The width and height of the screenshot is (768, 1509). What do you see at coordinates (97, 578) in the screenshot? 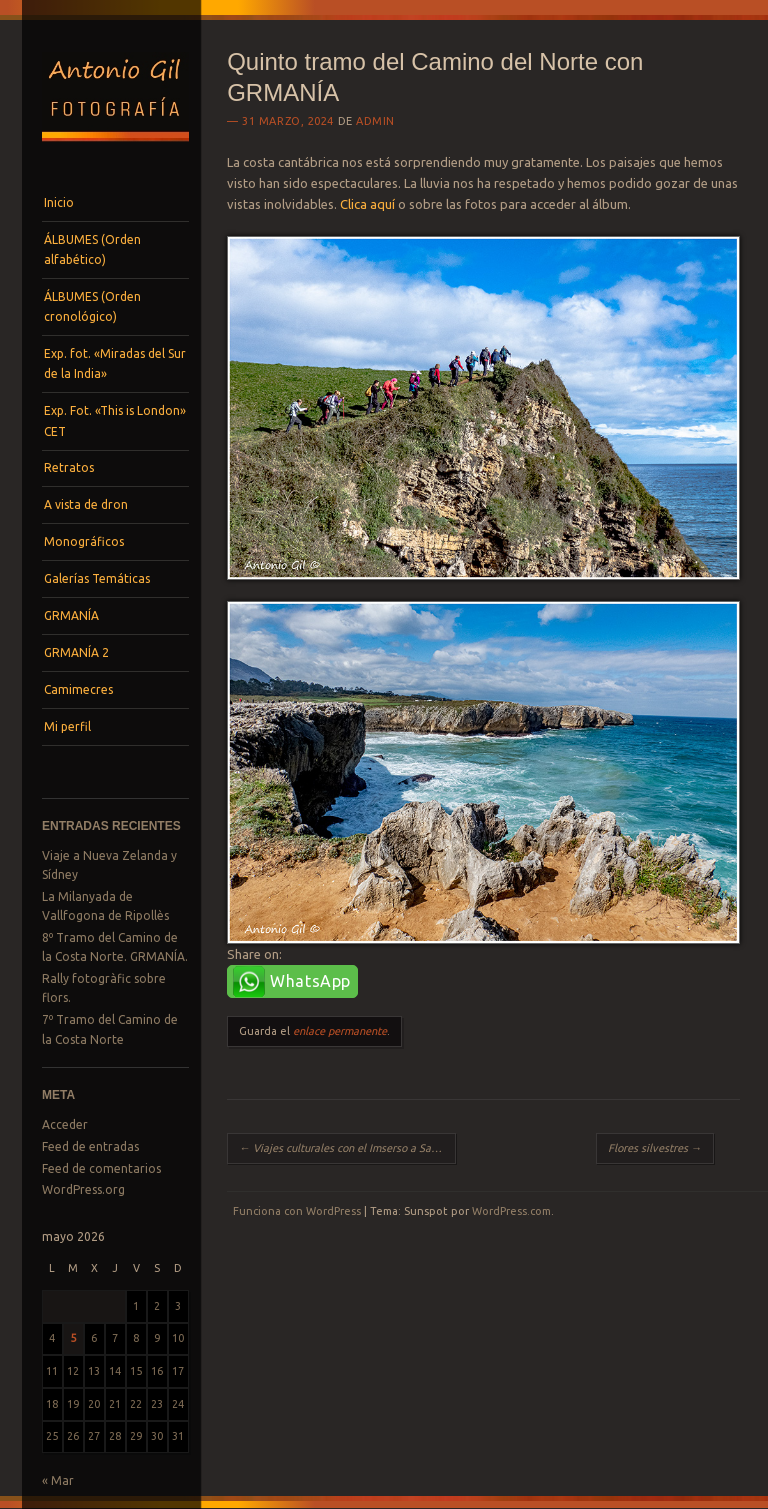
I see `Galerías Temáticas` at bounding box center [97, 578].